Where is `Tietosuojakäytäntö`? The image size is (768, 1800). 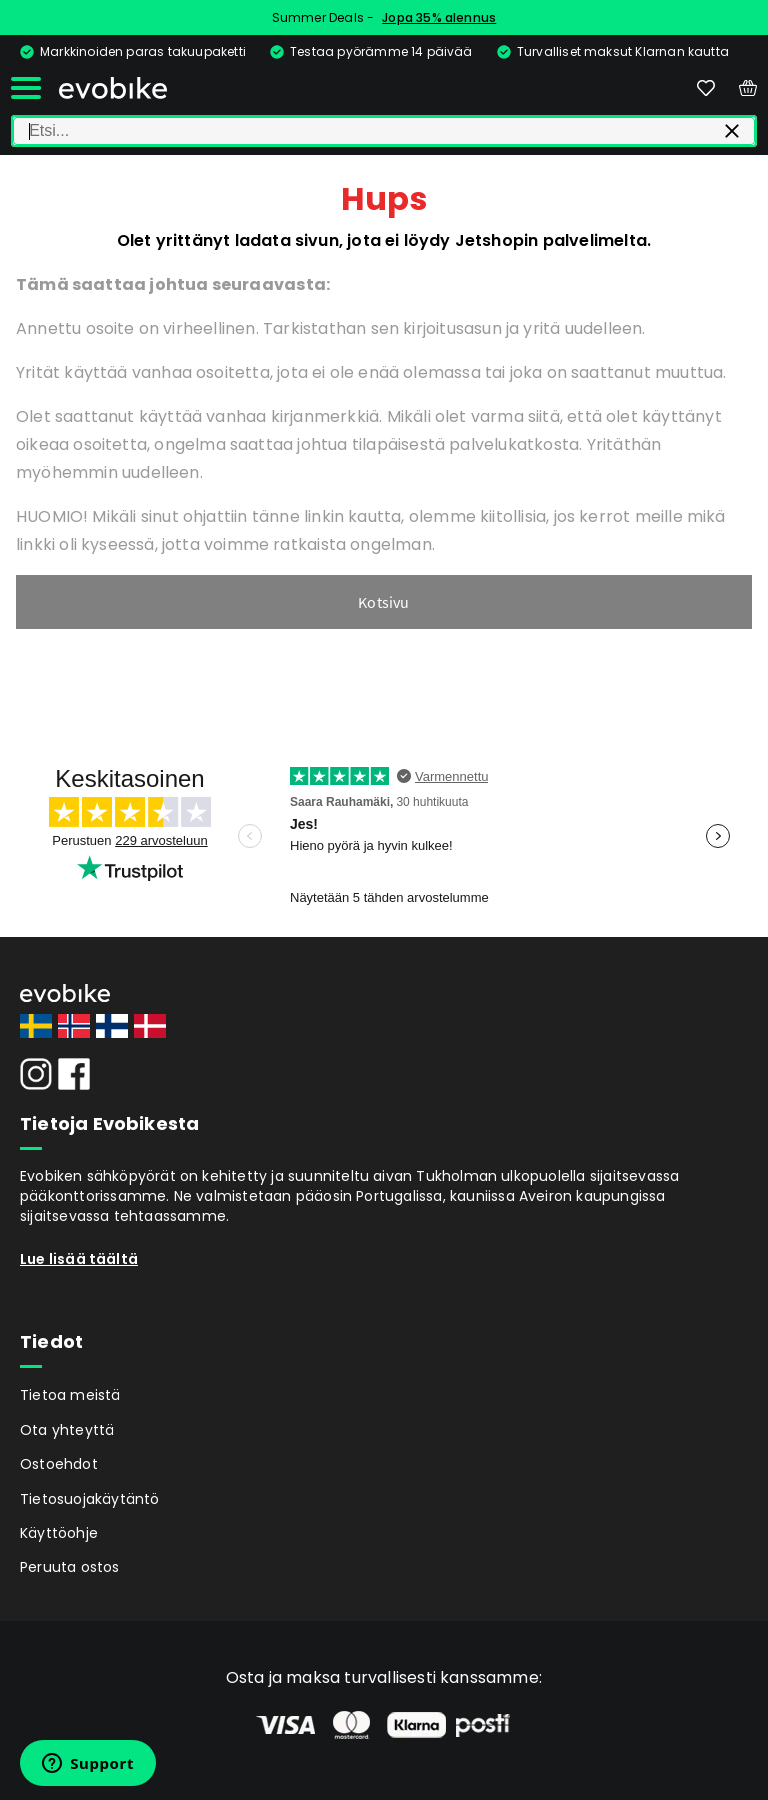
Tietosuojakäytäntö is located at coordinates (90, 1499).